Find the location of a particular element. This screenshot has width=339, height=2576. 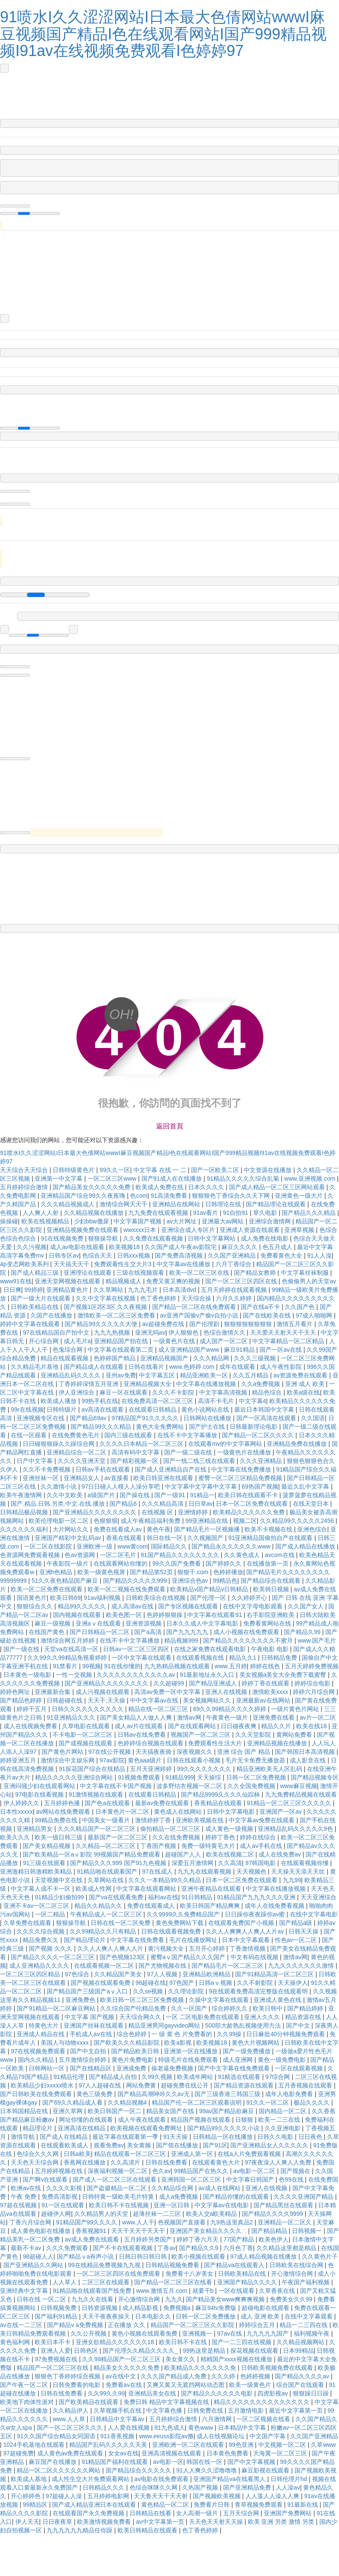

欧美一级黄色视屏 is located at coordinates (102, 1572).